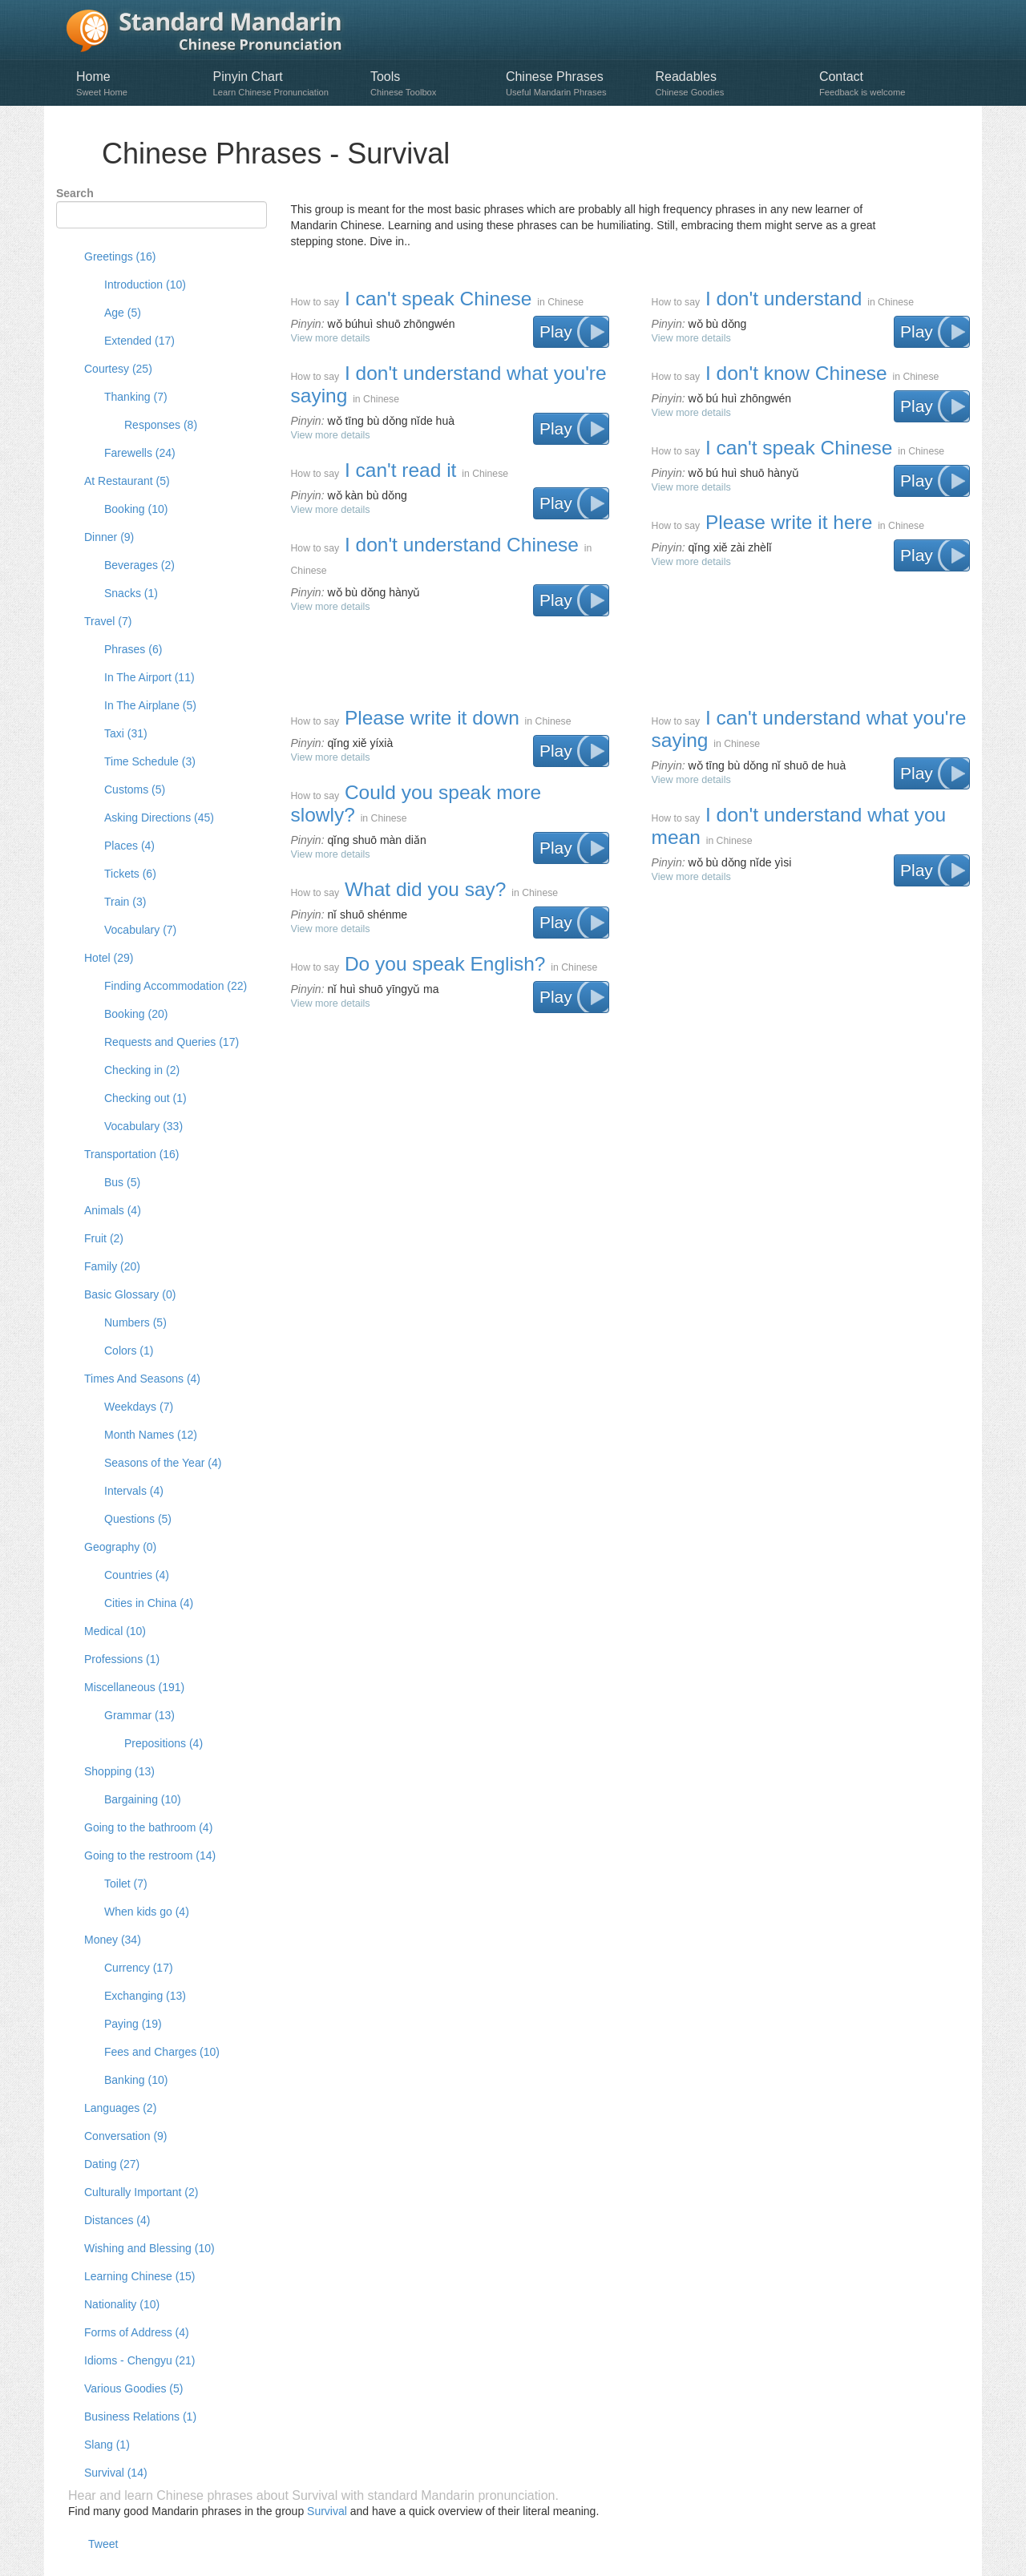 Image resolution: width=1026 pixels, height=2576 pixels. I want to click on Responses (8), so click(160, 424).